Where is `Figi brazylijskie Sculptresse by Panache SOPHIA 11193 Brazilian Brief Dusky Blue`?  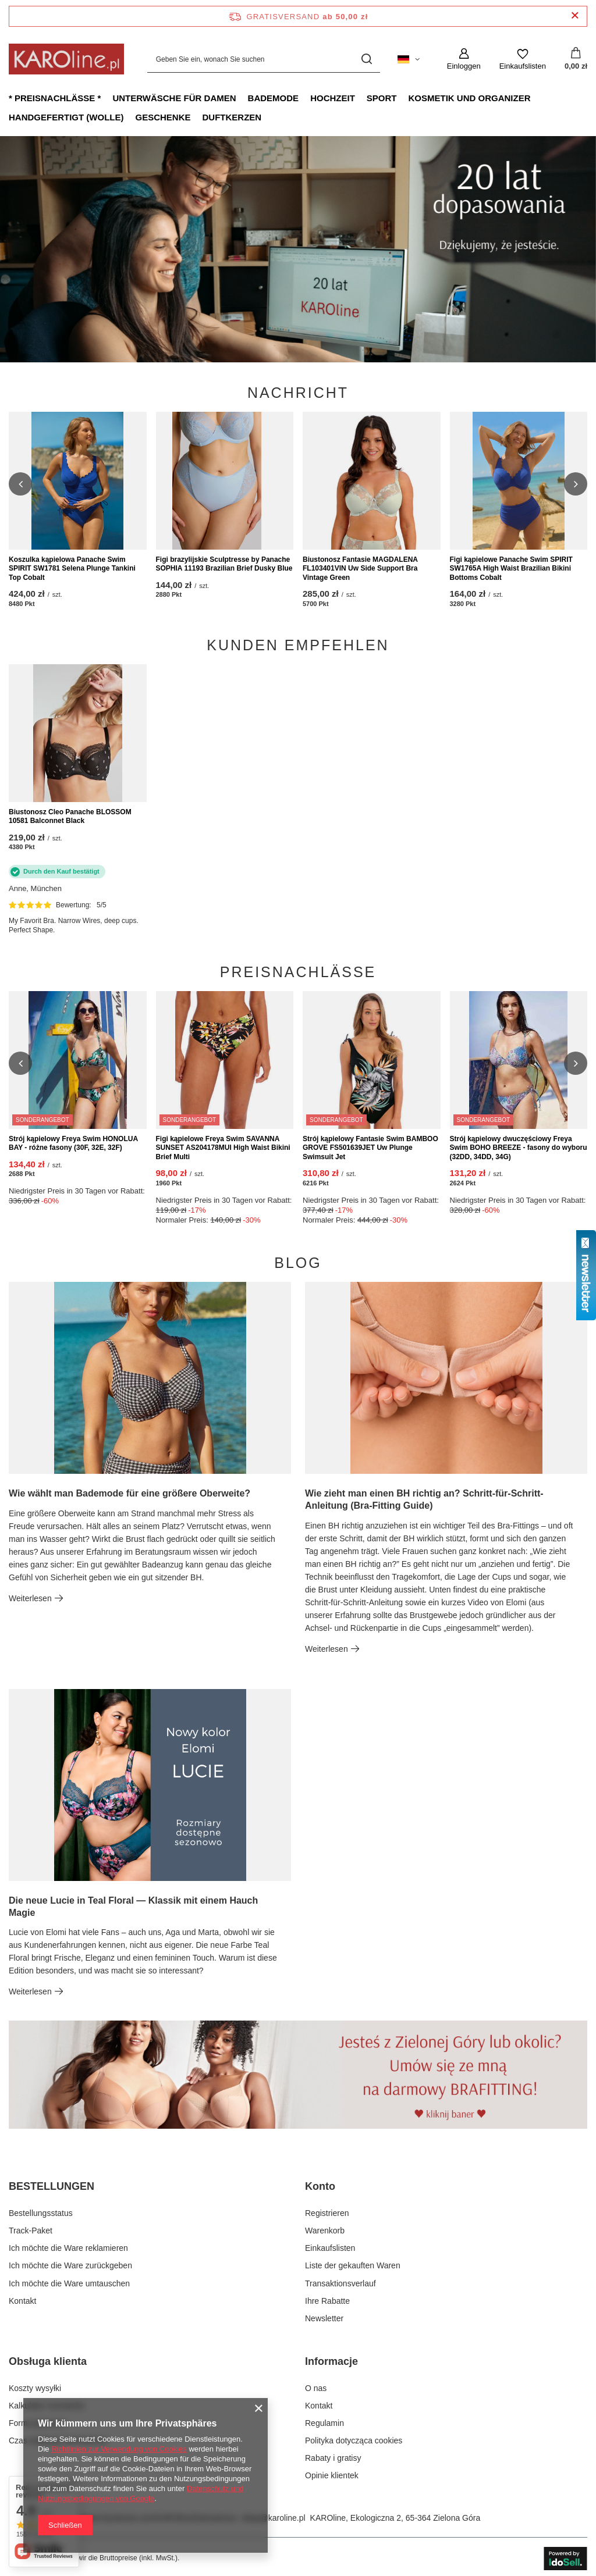
Figi brazylijskie Sculptresse by Panache SOPHIA 11193 Brazilian Brief Dusky Blue is located at coordinates (224, 564).